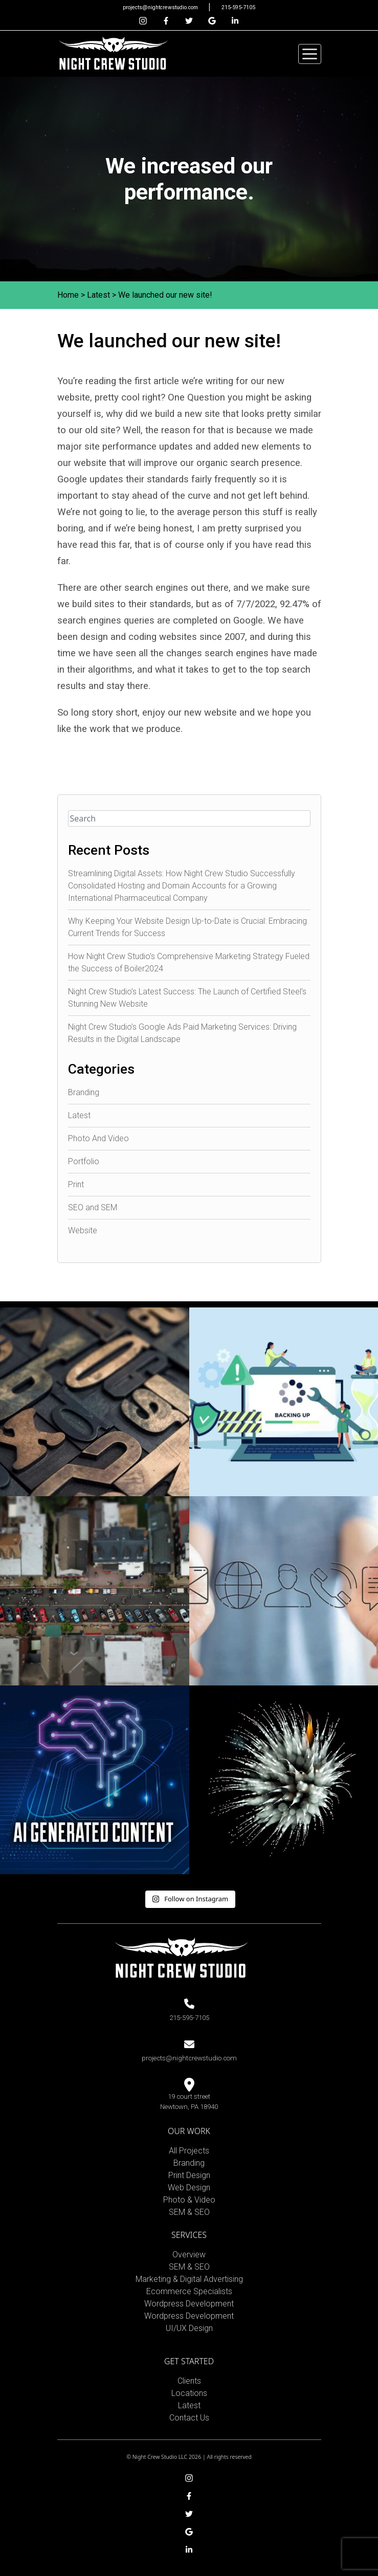  What do you see at coordinates (68, 295) in the screenshot?
I see `Home` at bounding box center [68, 295].